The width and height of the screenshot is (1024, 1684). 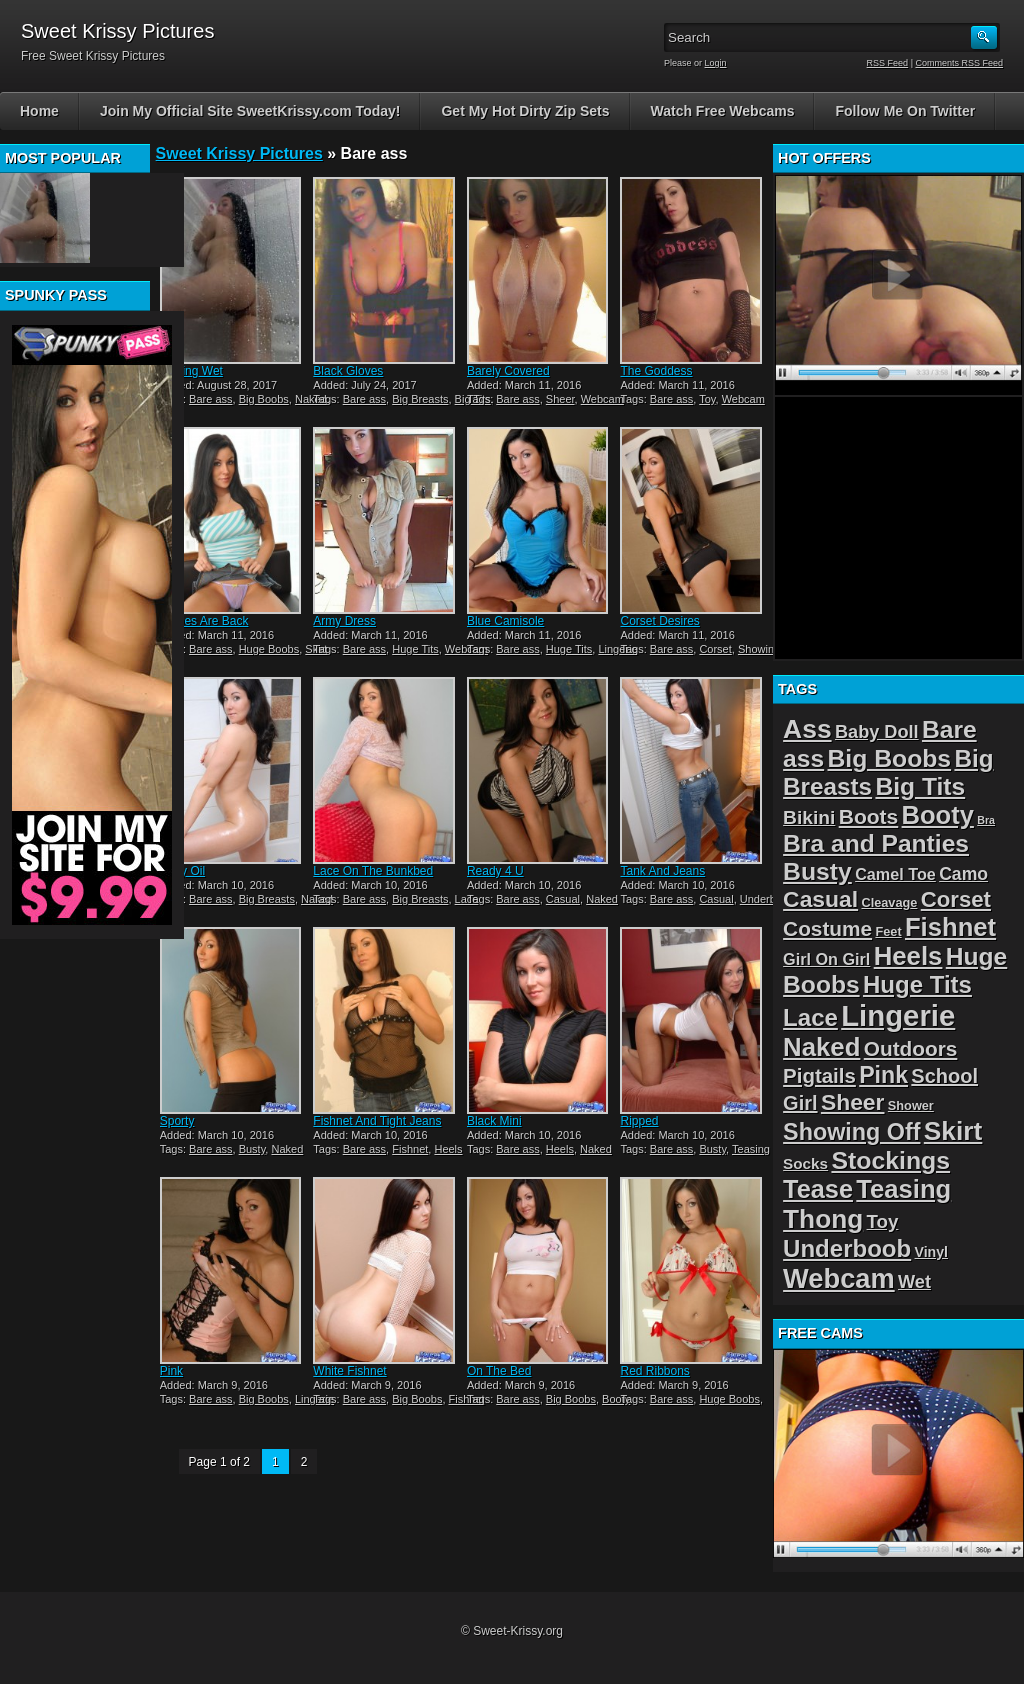 What do you see at coordinates (818, 1189) in the screenshot?
I see `Tease [Tease (36 items)]` at bounding box center [818, 1189].